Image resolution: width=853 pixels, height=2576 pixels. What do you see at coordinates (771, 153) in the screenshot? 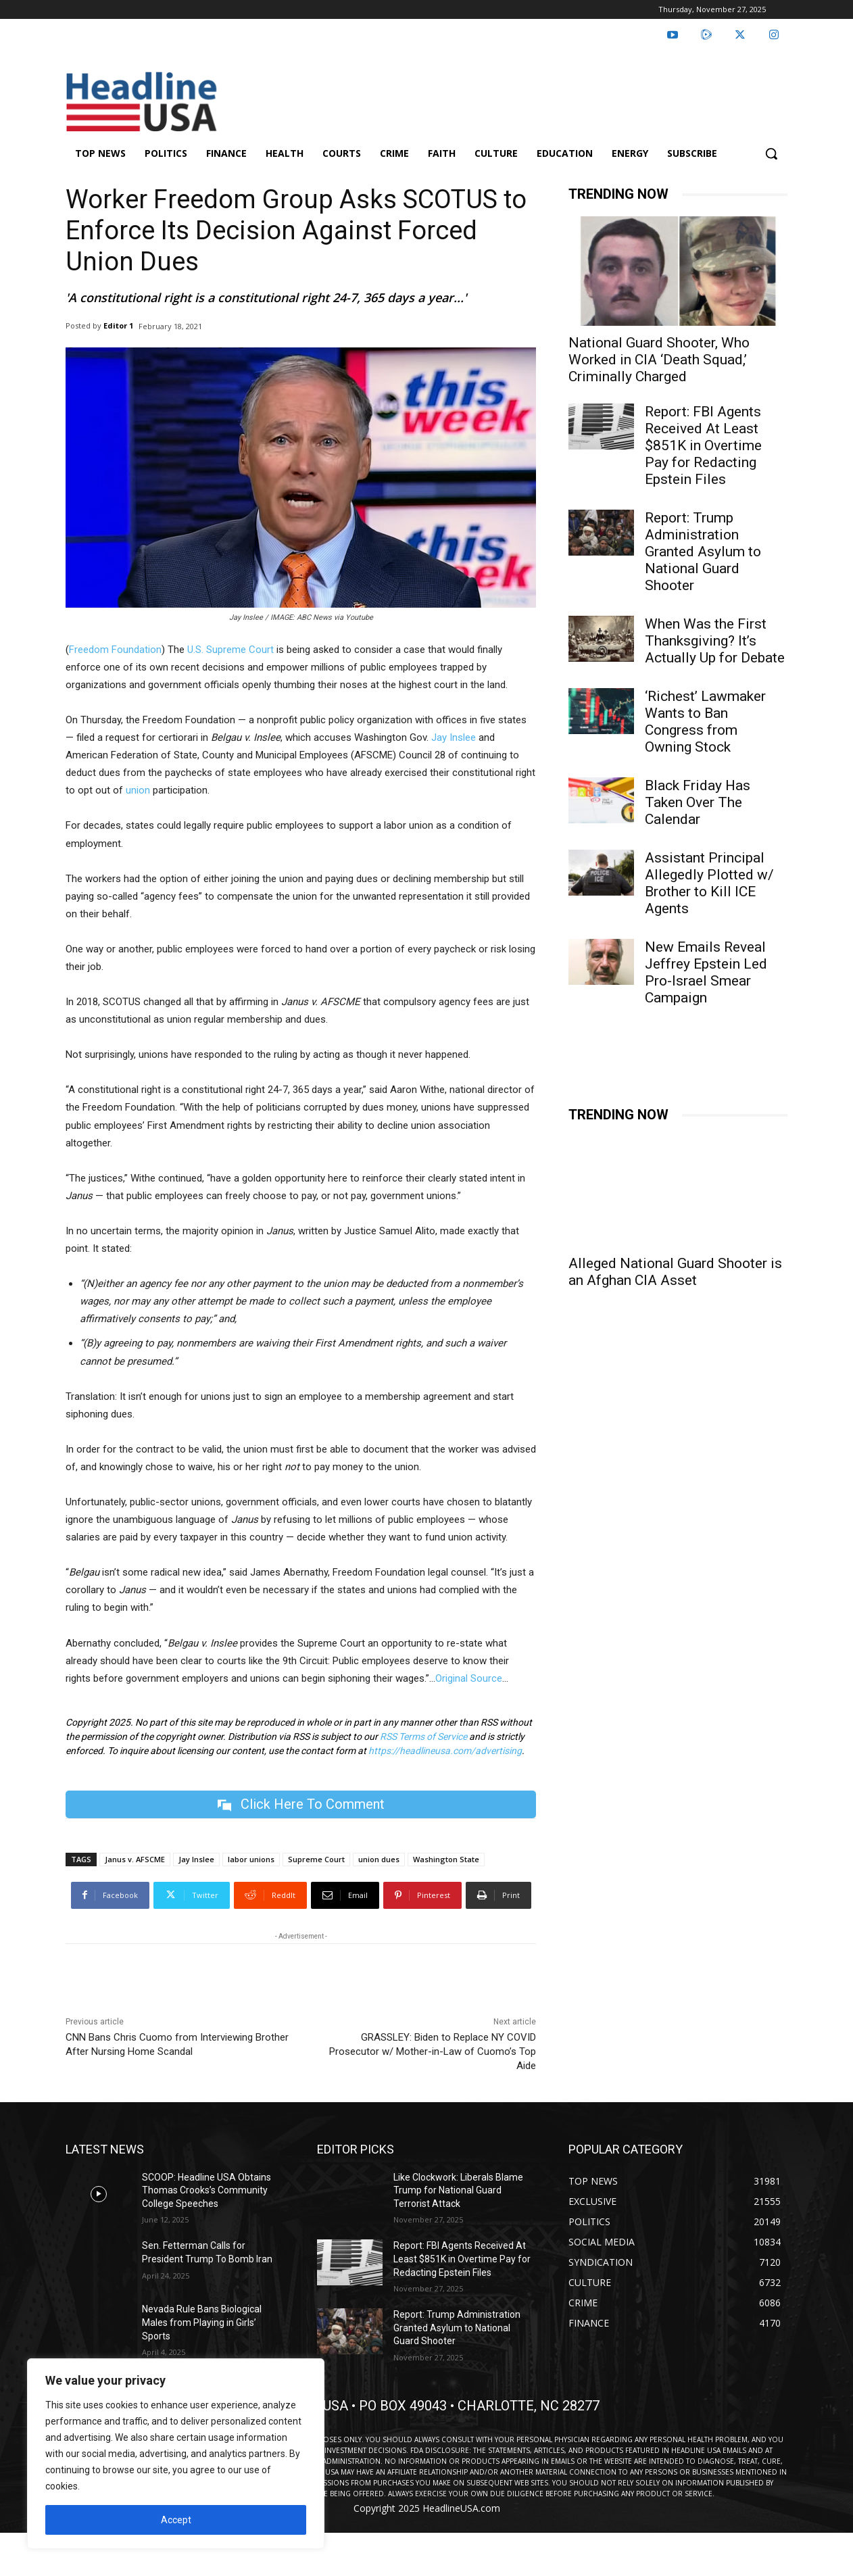
I see `[button]` at bounding box center [771, 153].